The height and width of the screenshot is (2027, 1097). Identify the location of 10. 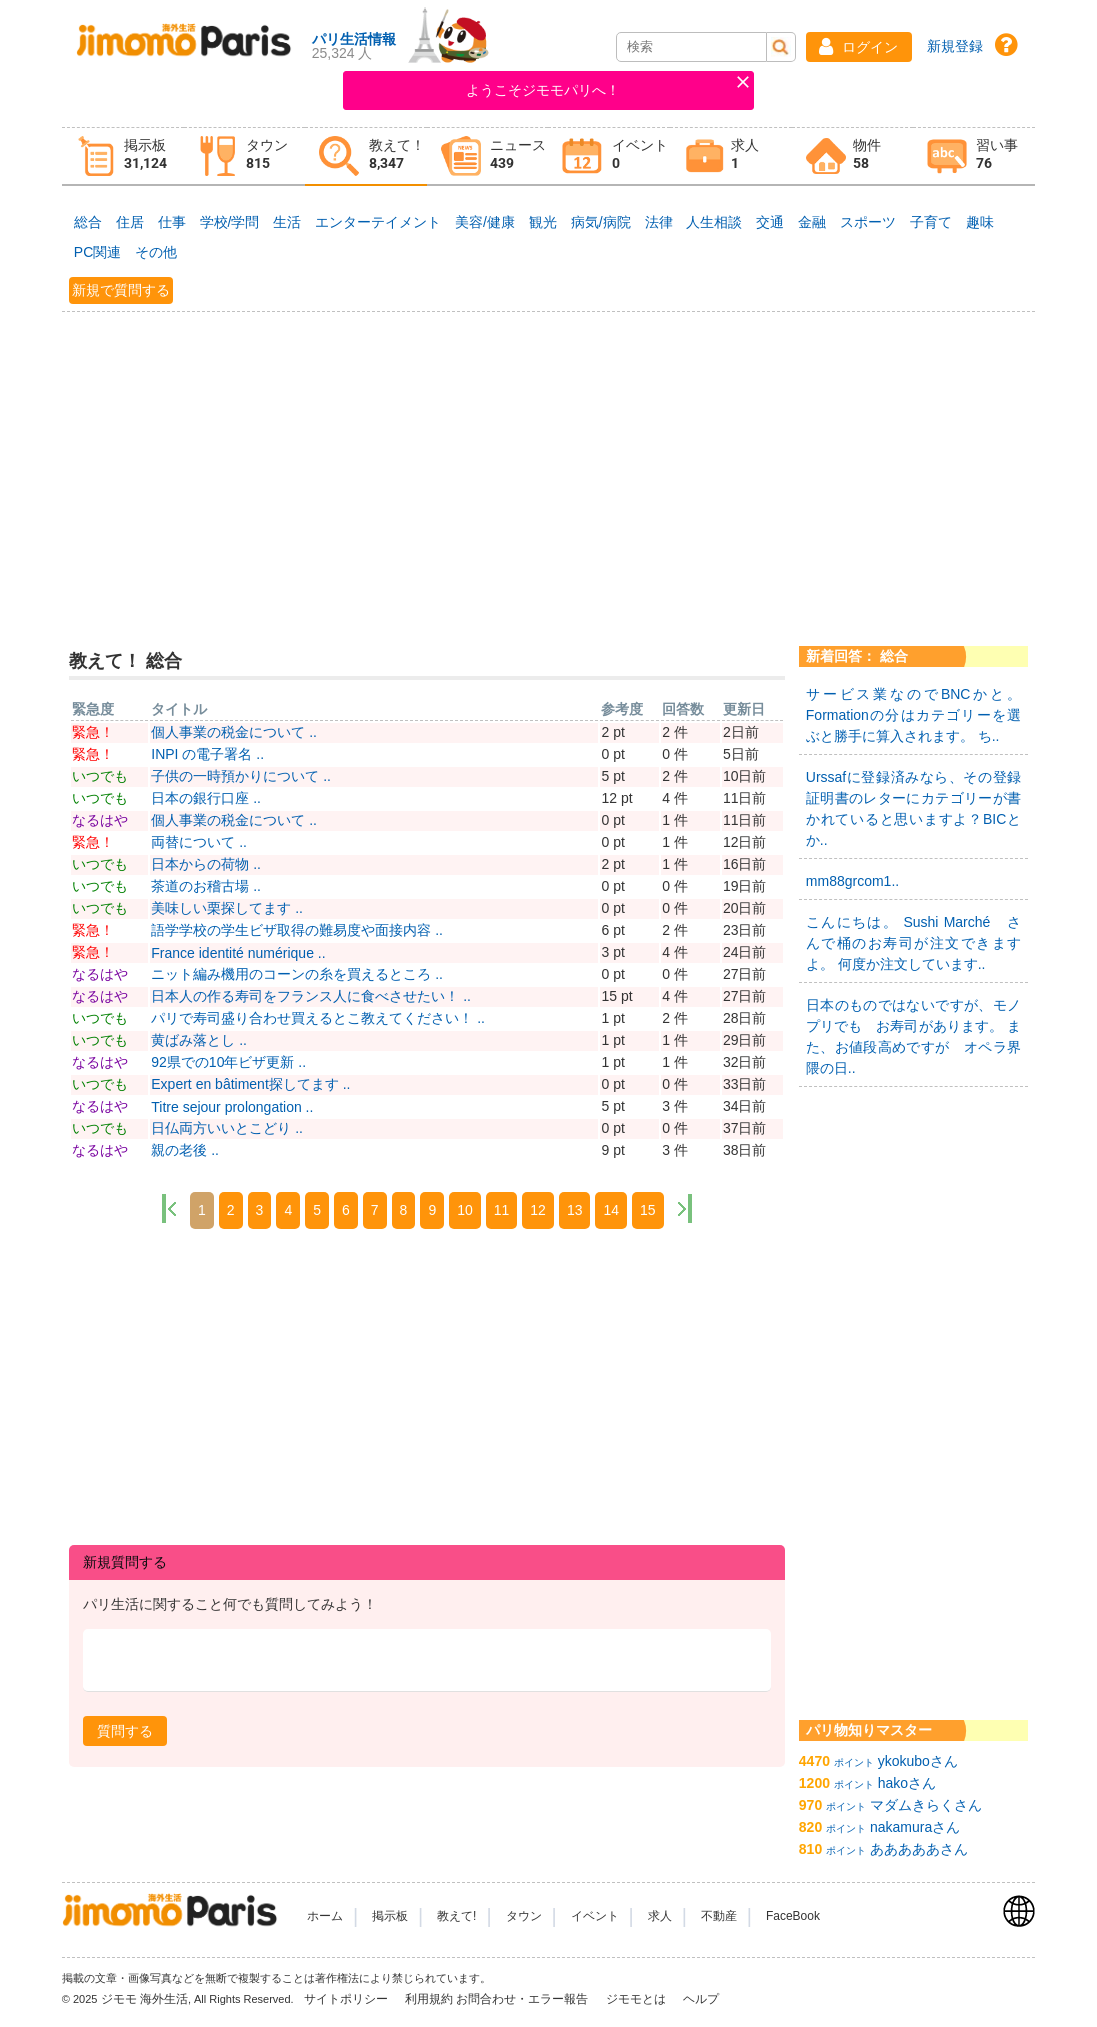
(465, 1210).